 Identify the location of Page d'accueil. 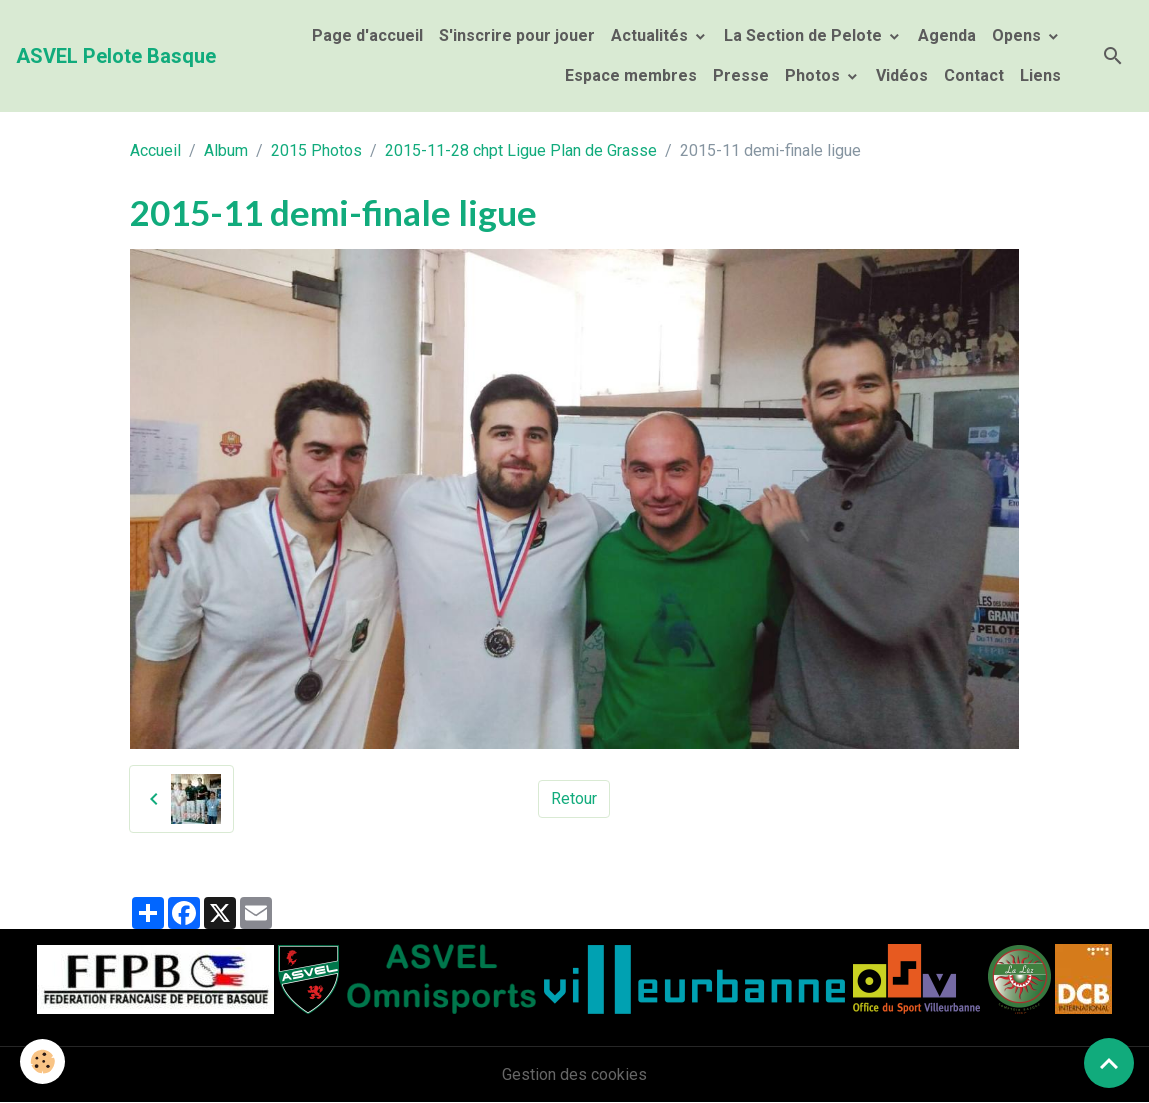
(367, 35).